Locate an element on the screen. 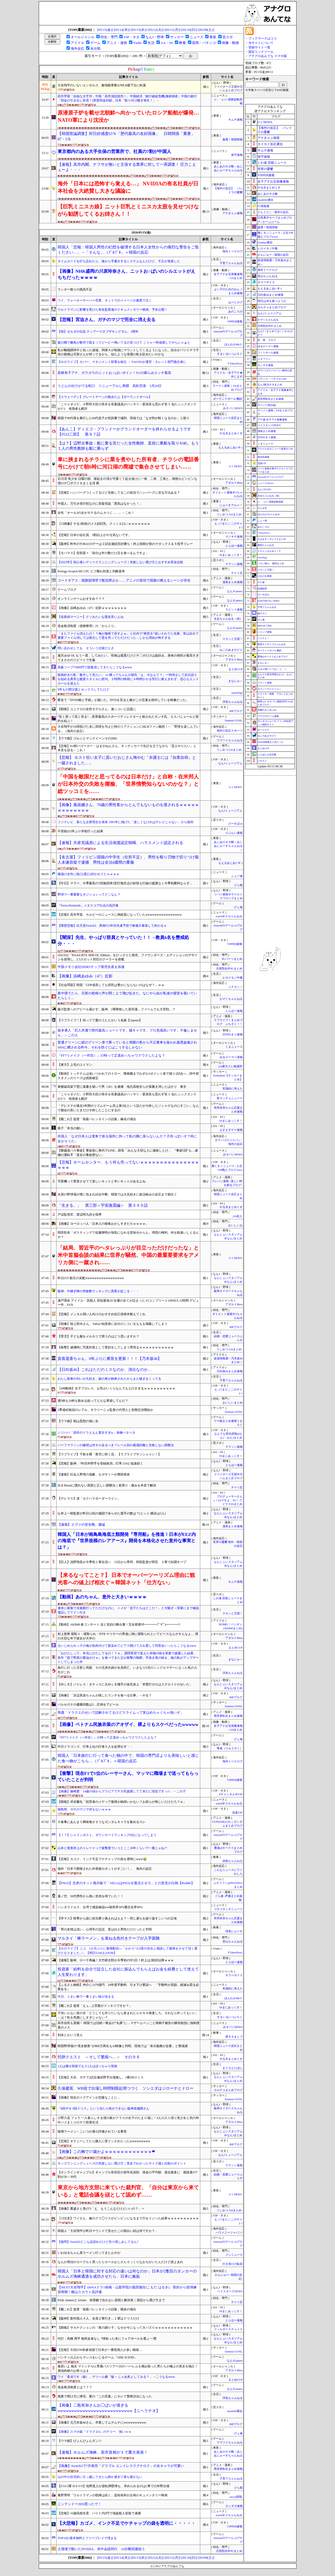  ゲーハー黙示録 is located at coordinates (267, 405).